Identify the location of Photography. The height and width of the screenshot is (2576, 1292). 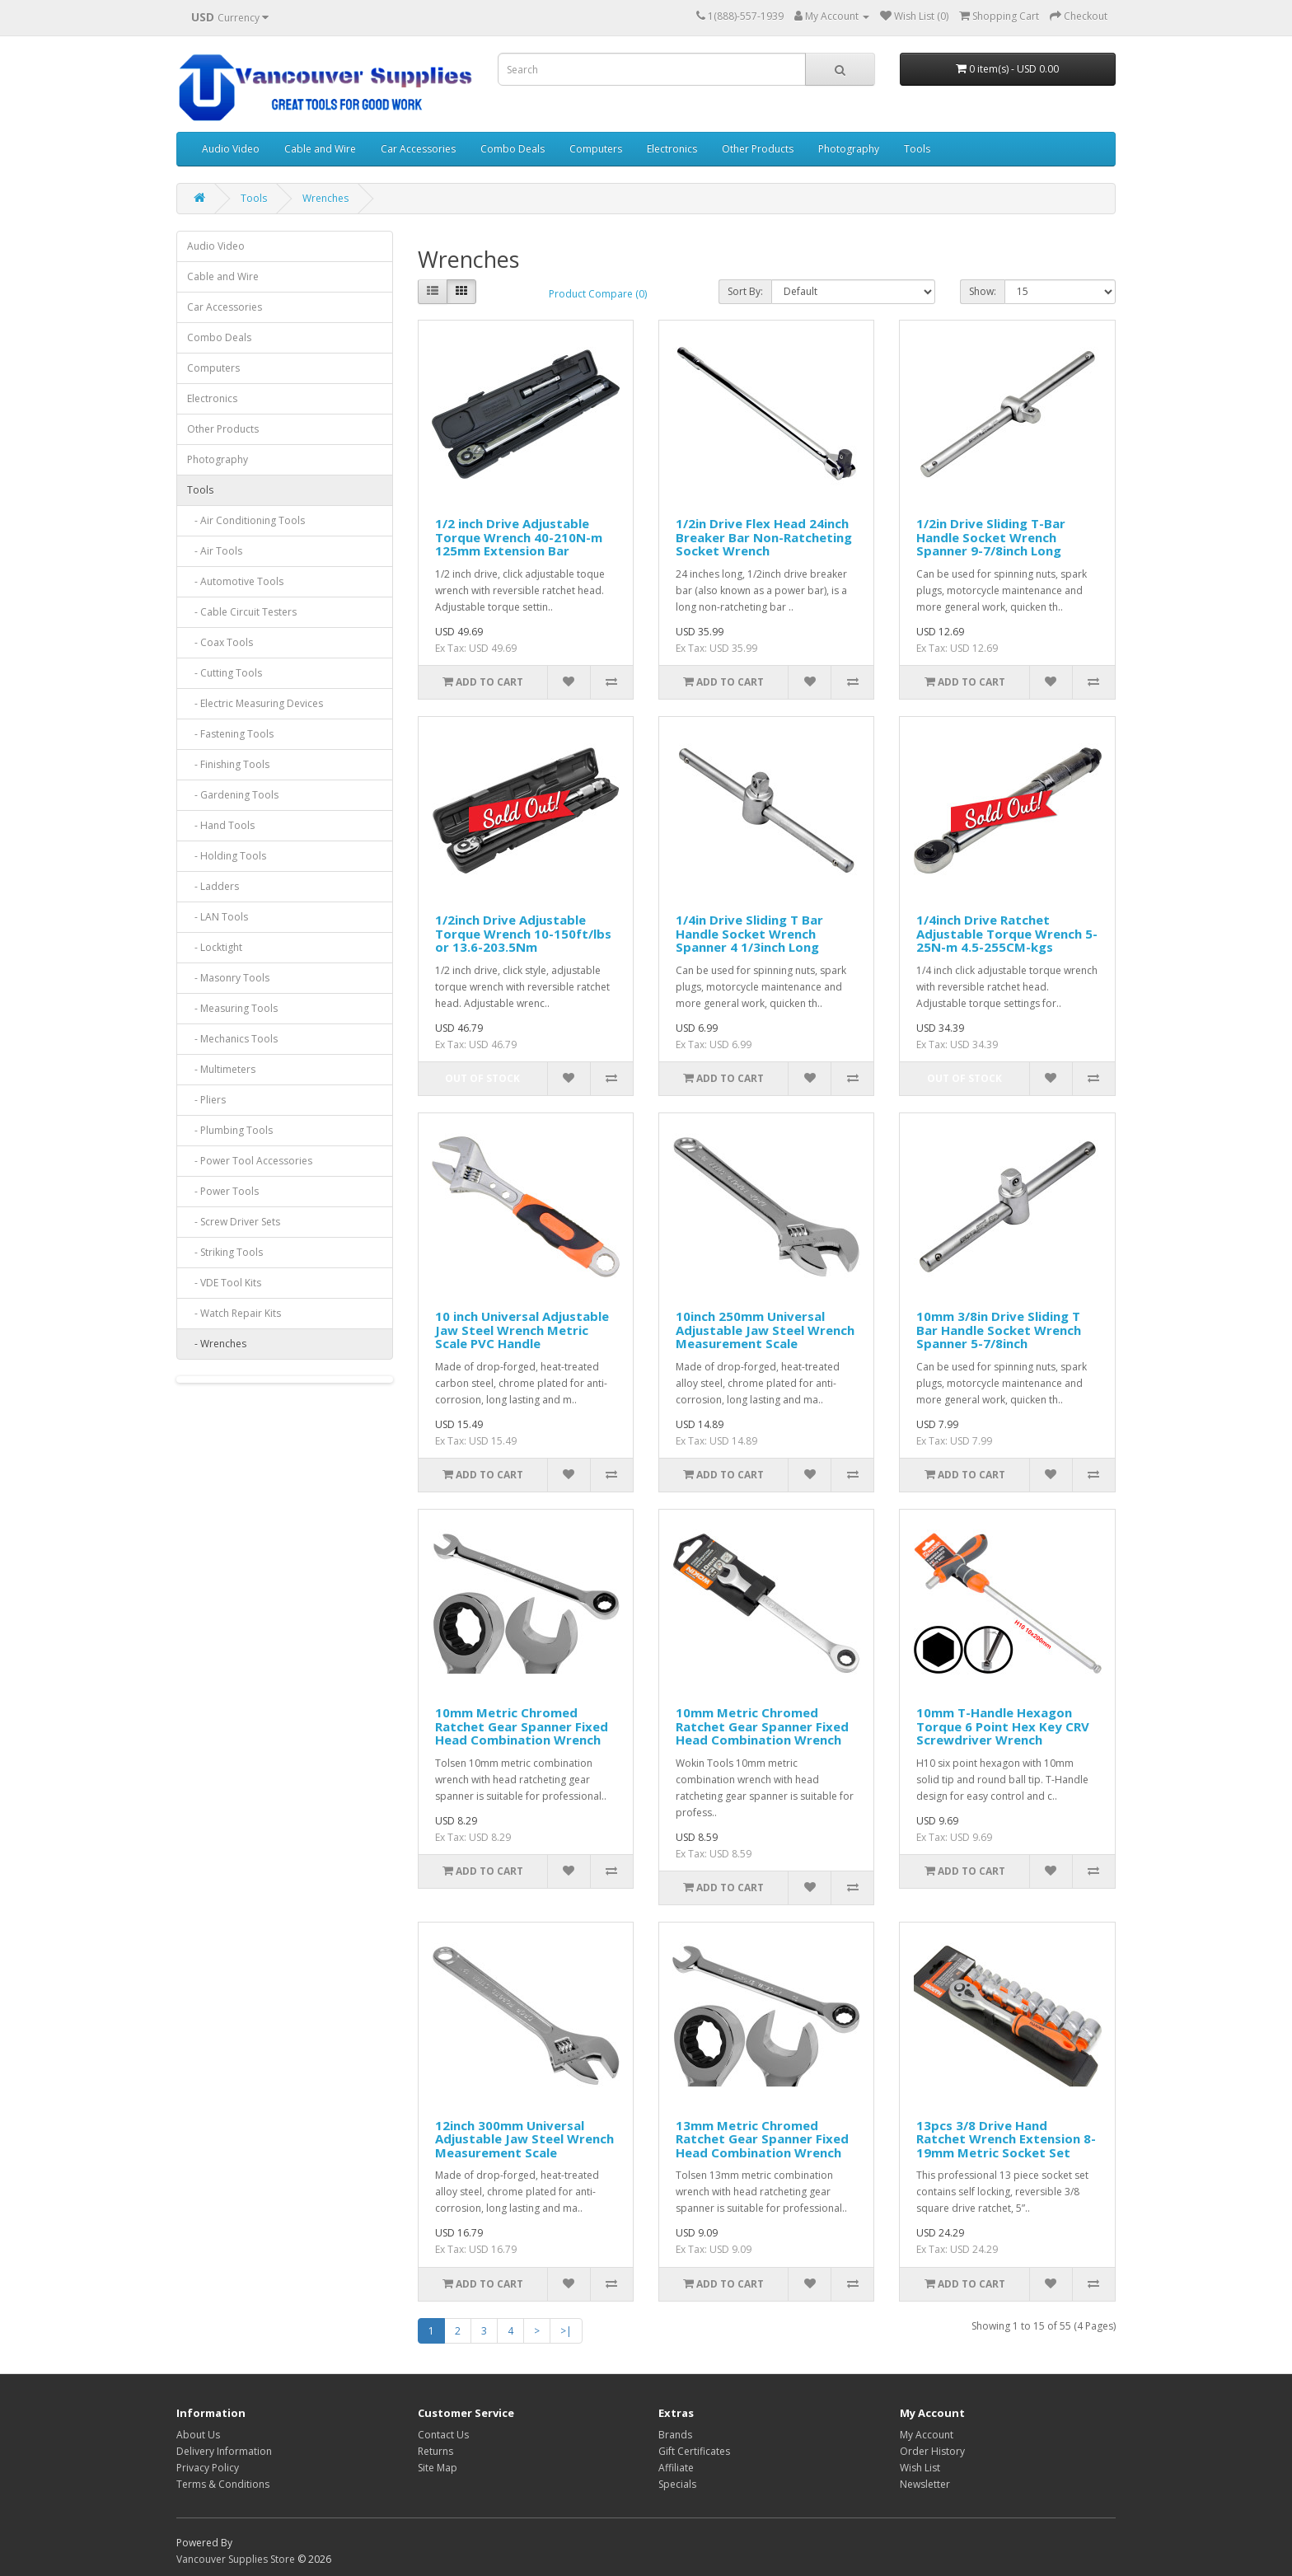
(848, 149).